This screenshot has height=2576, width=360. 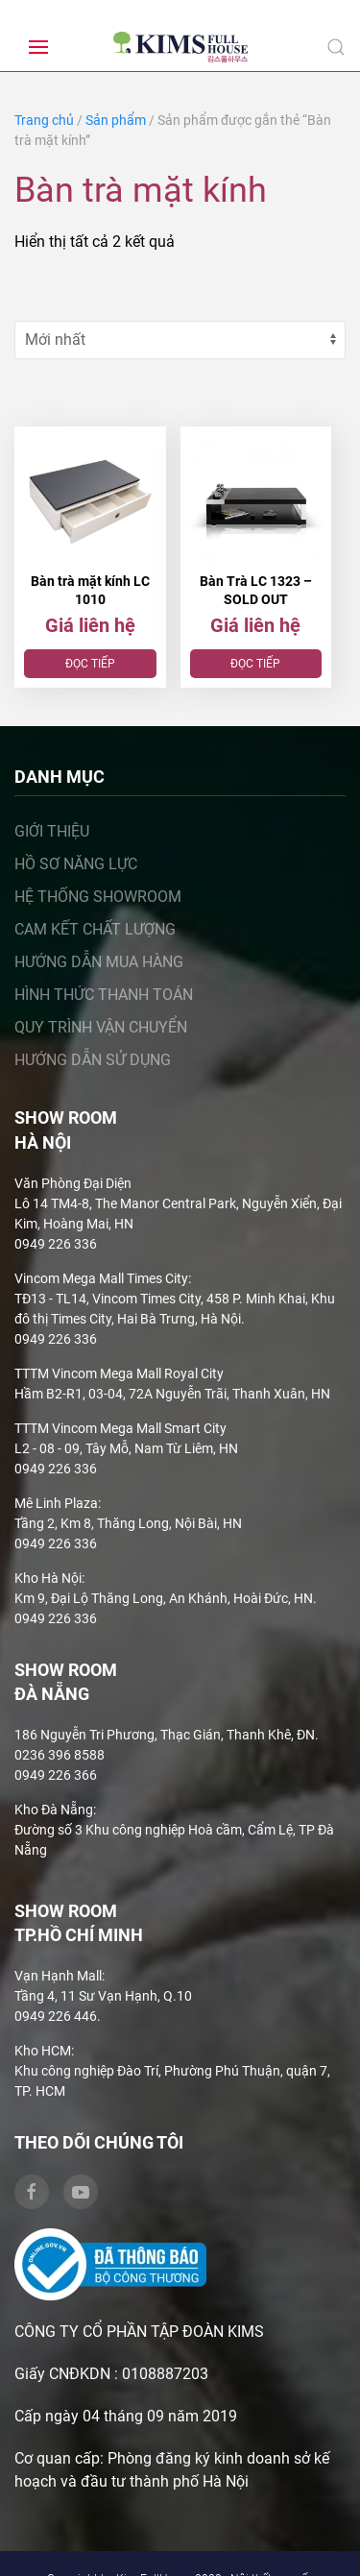 I want to click on TTTM Vincom Mega Mall Smart City, so click(x=120, y=1428).